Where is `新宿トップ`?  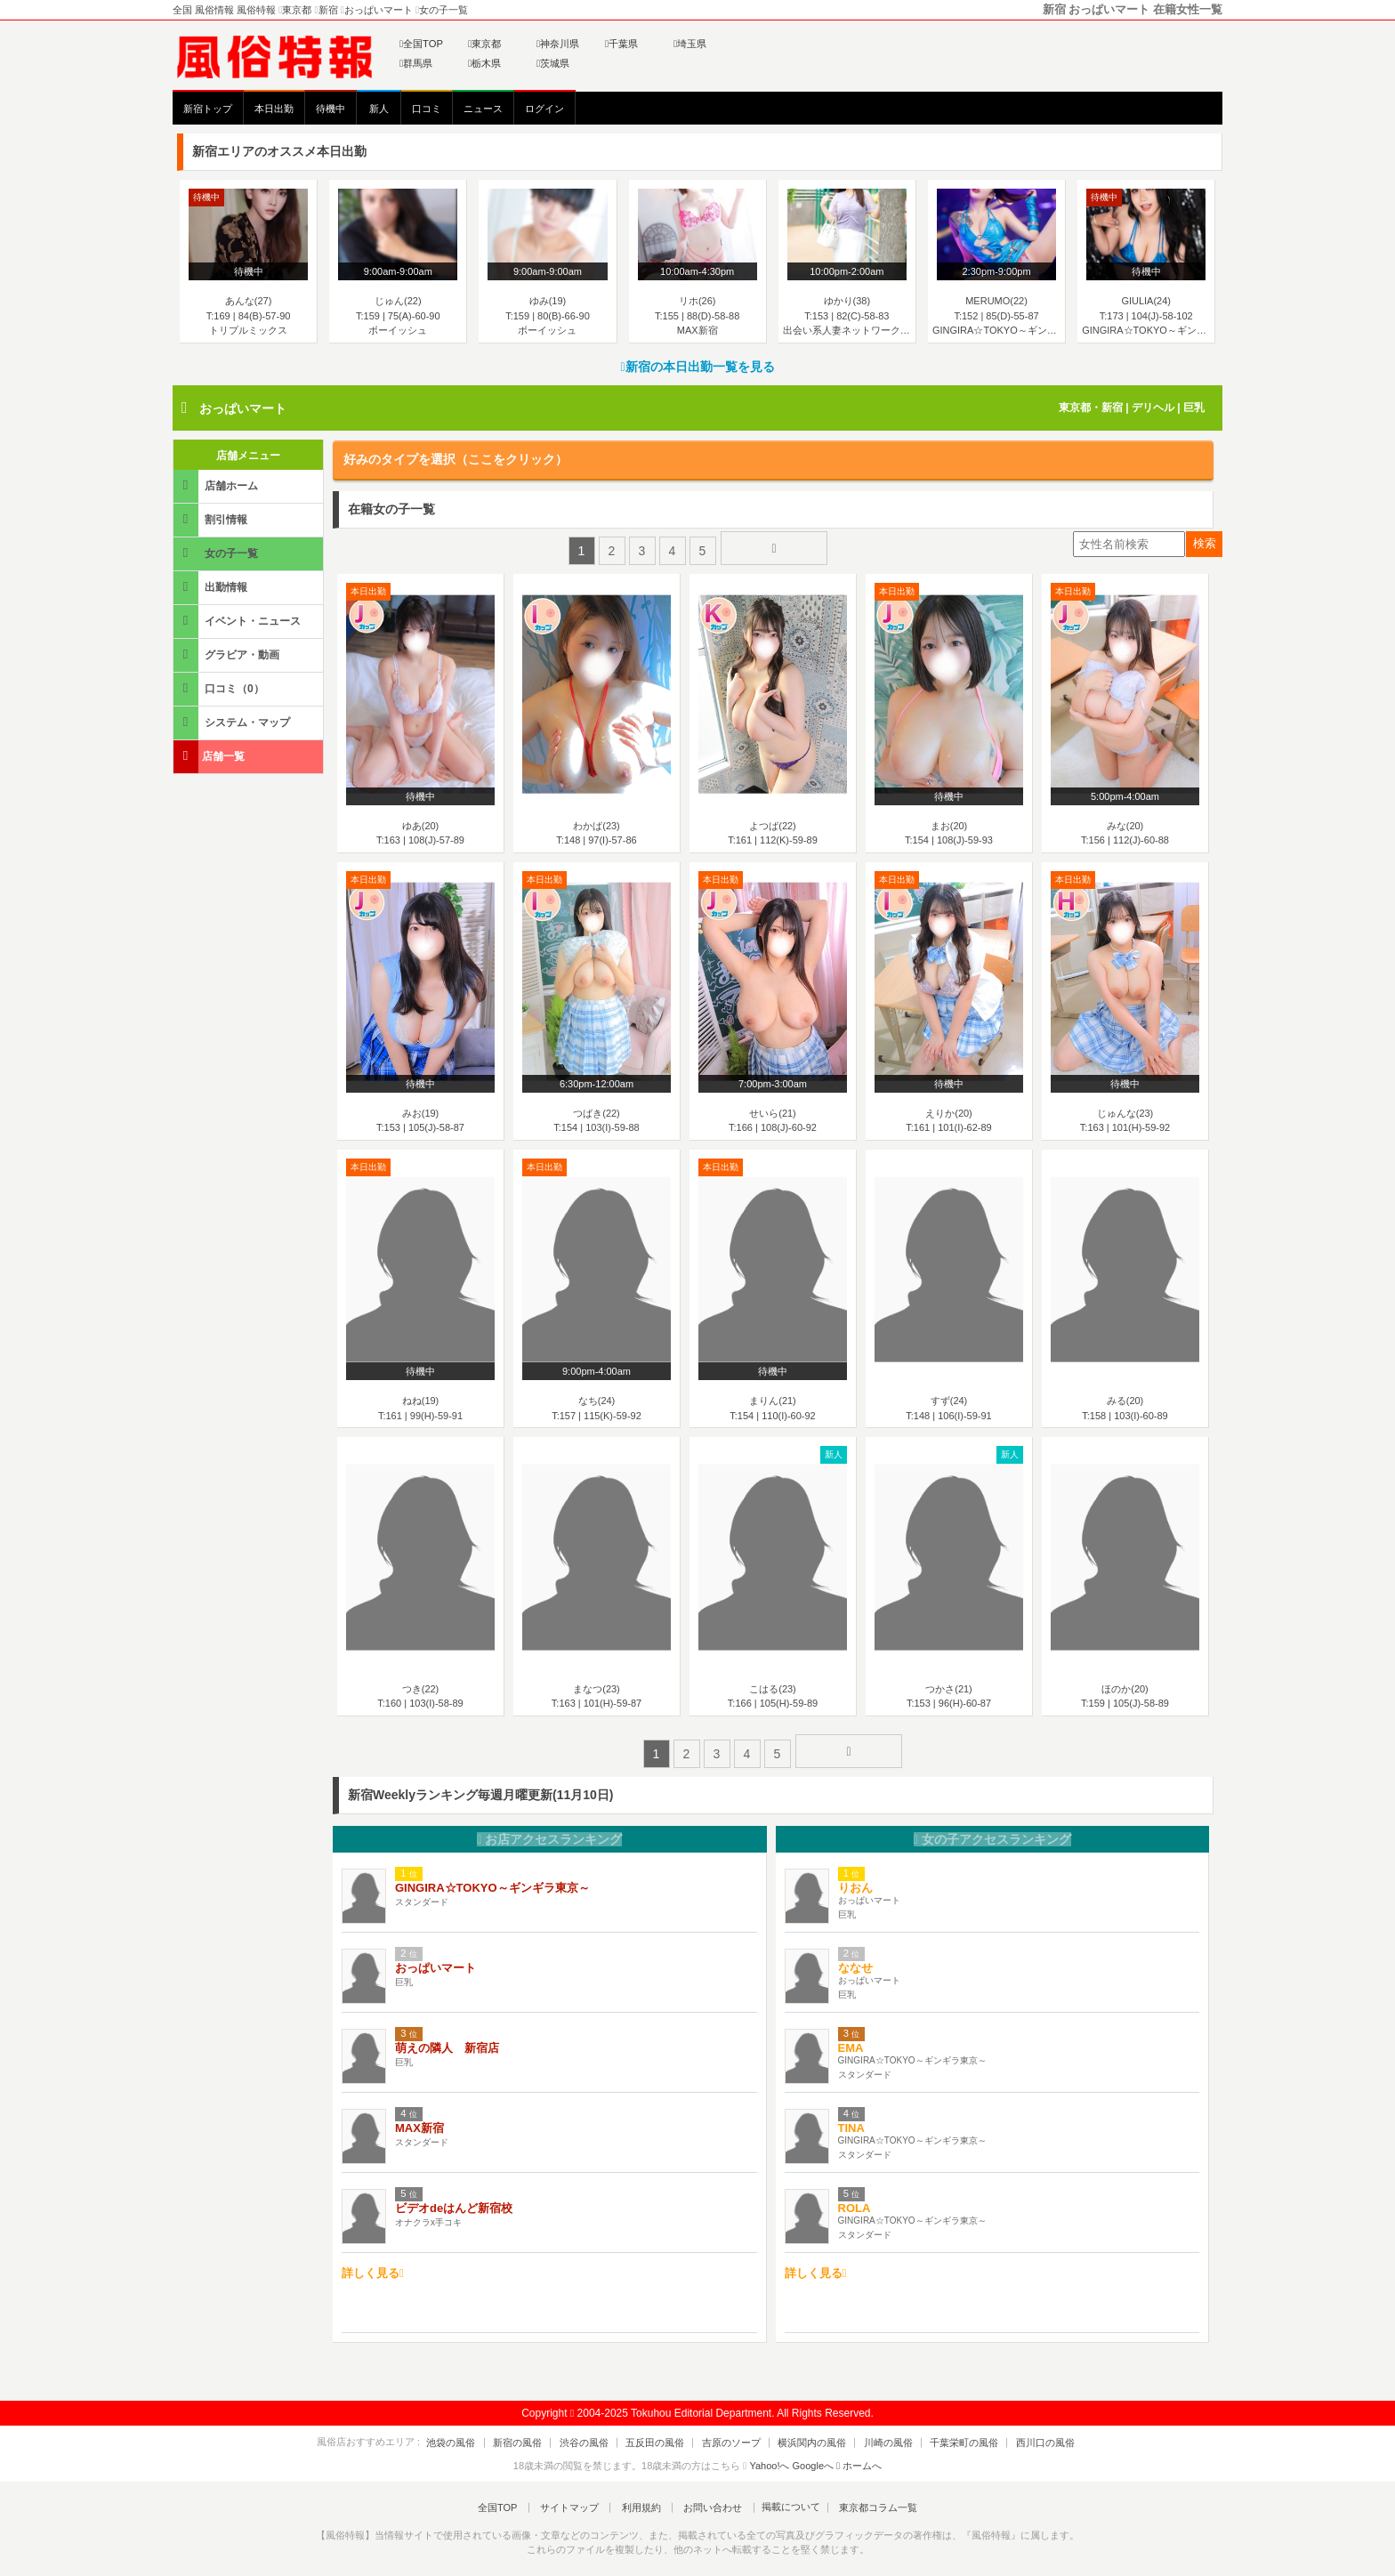 新宿トップ is located at coordinates (207, 108).